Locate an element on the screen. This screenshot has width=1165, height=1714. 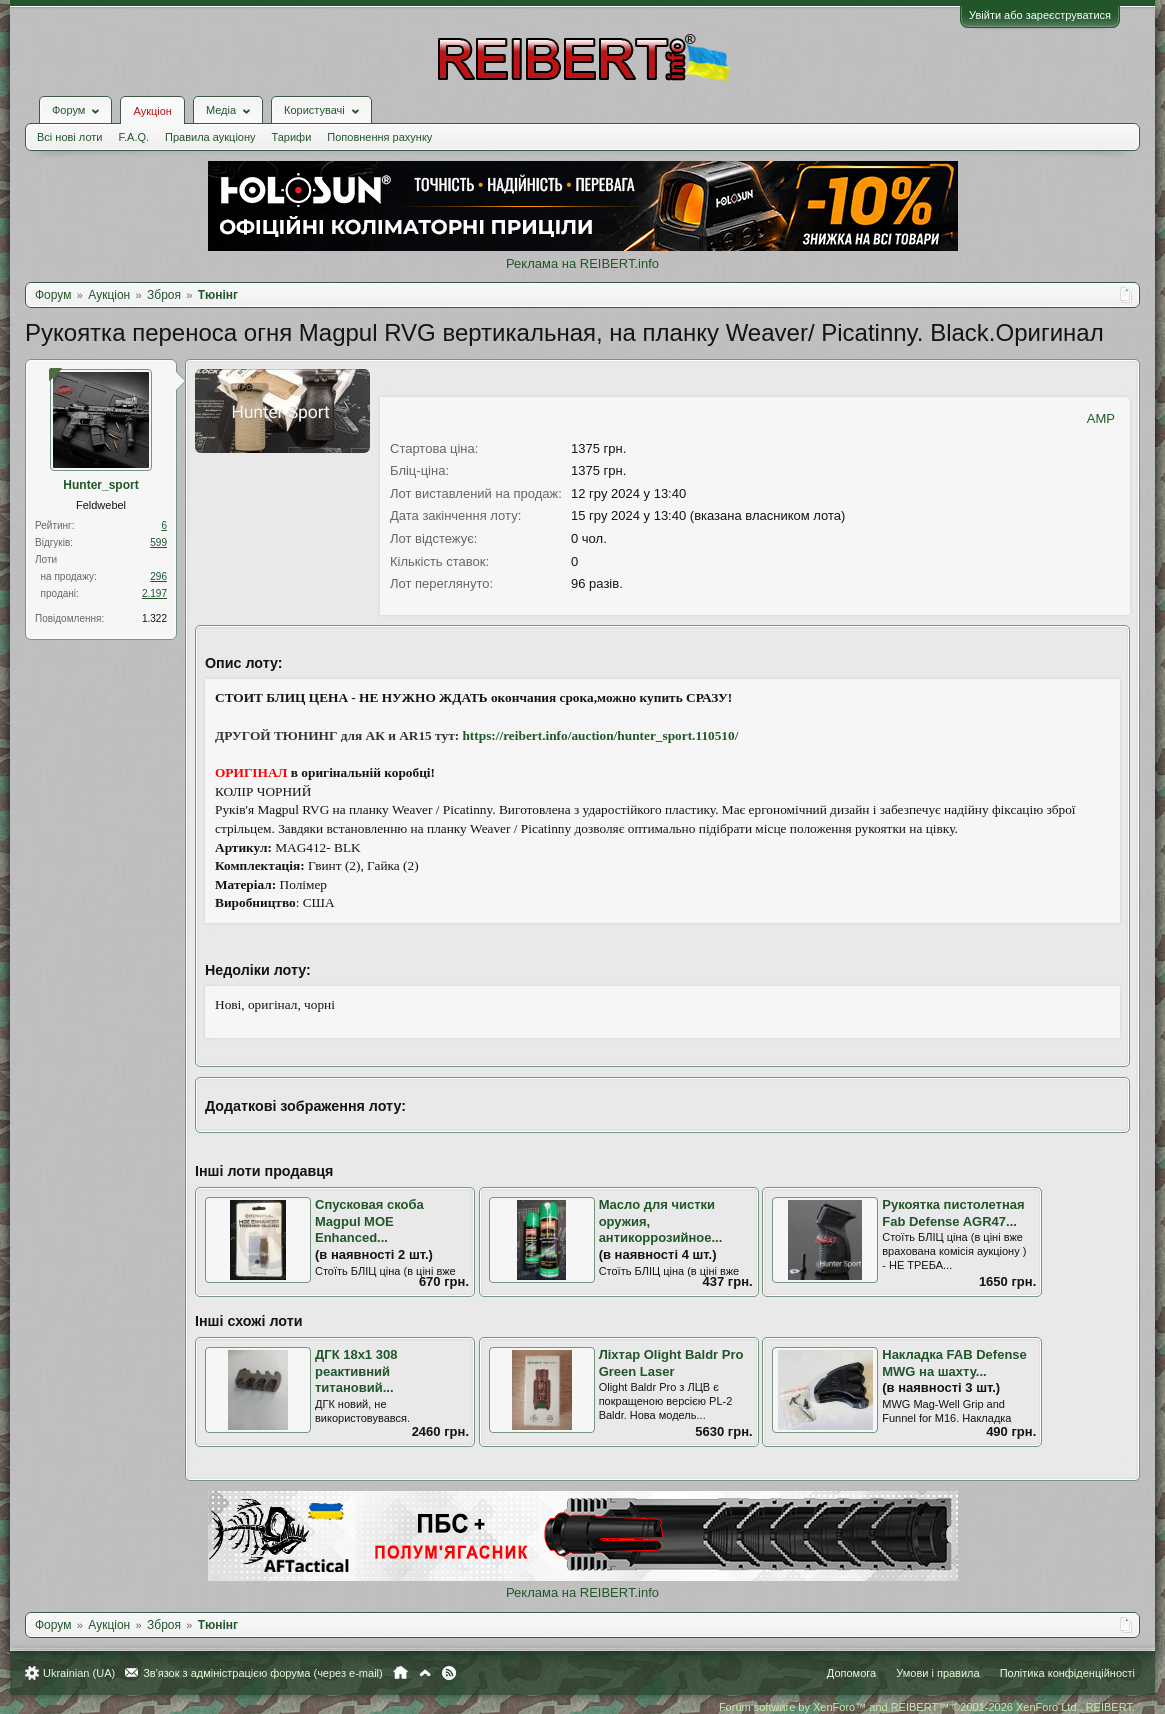
Правила аукціону is located at coordinates (210, 137).